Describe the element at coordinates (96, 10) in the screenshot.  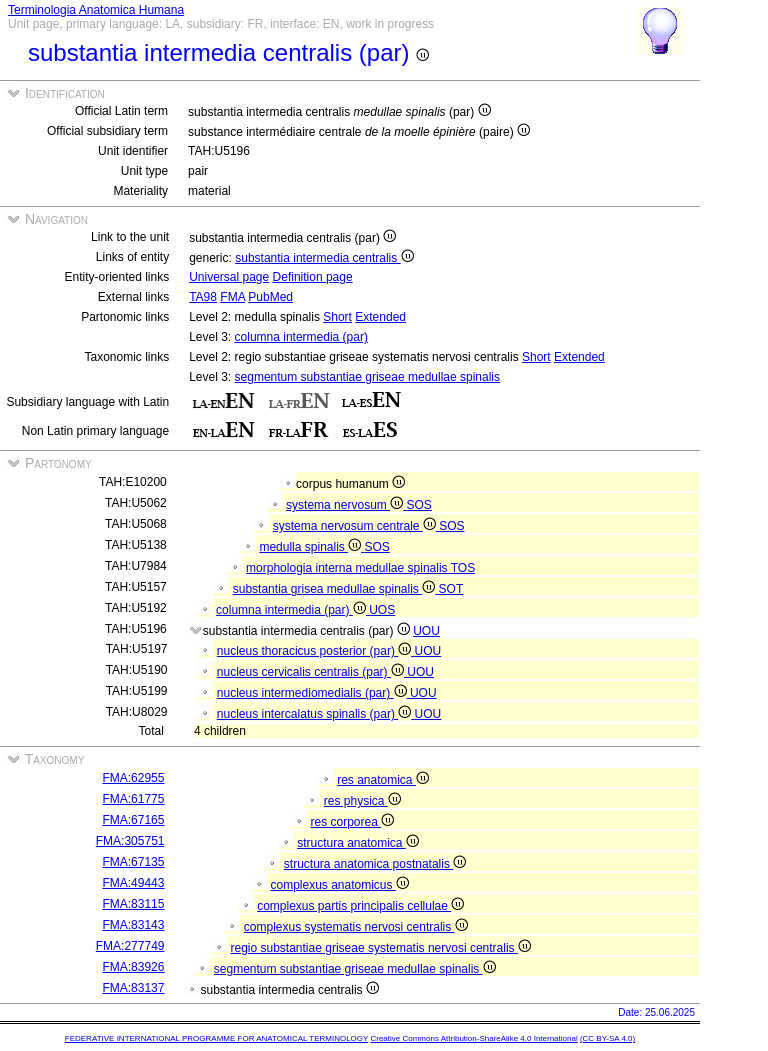
I see `Terminologia Anatomica Humana` at that location.